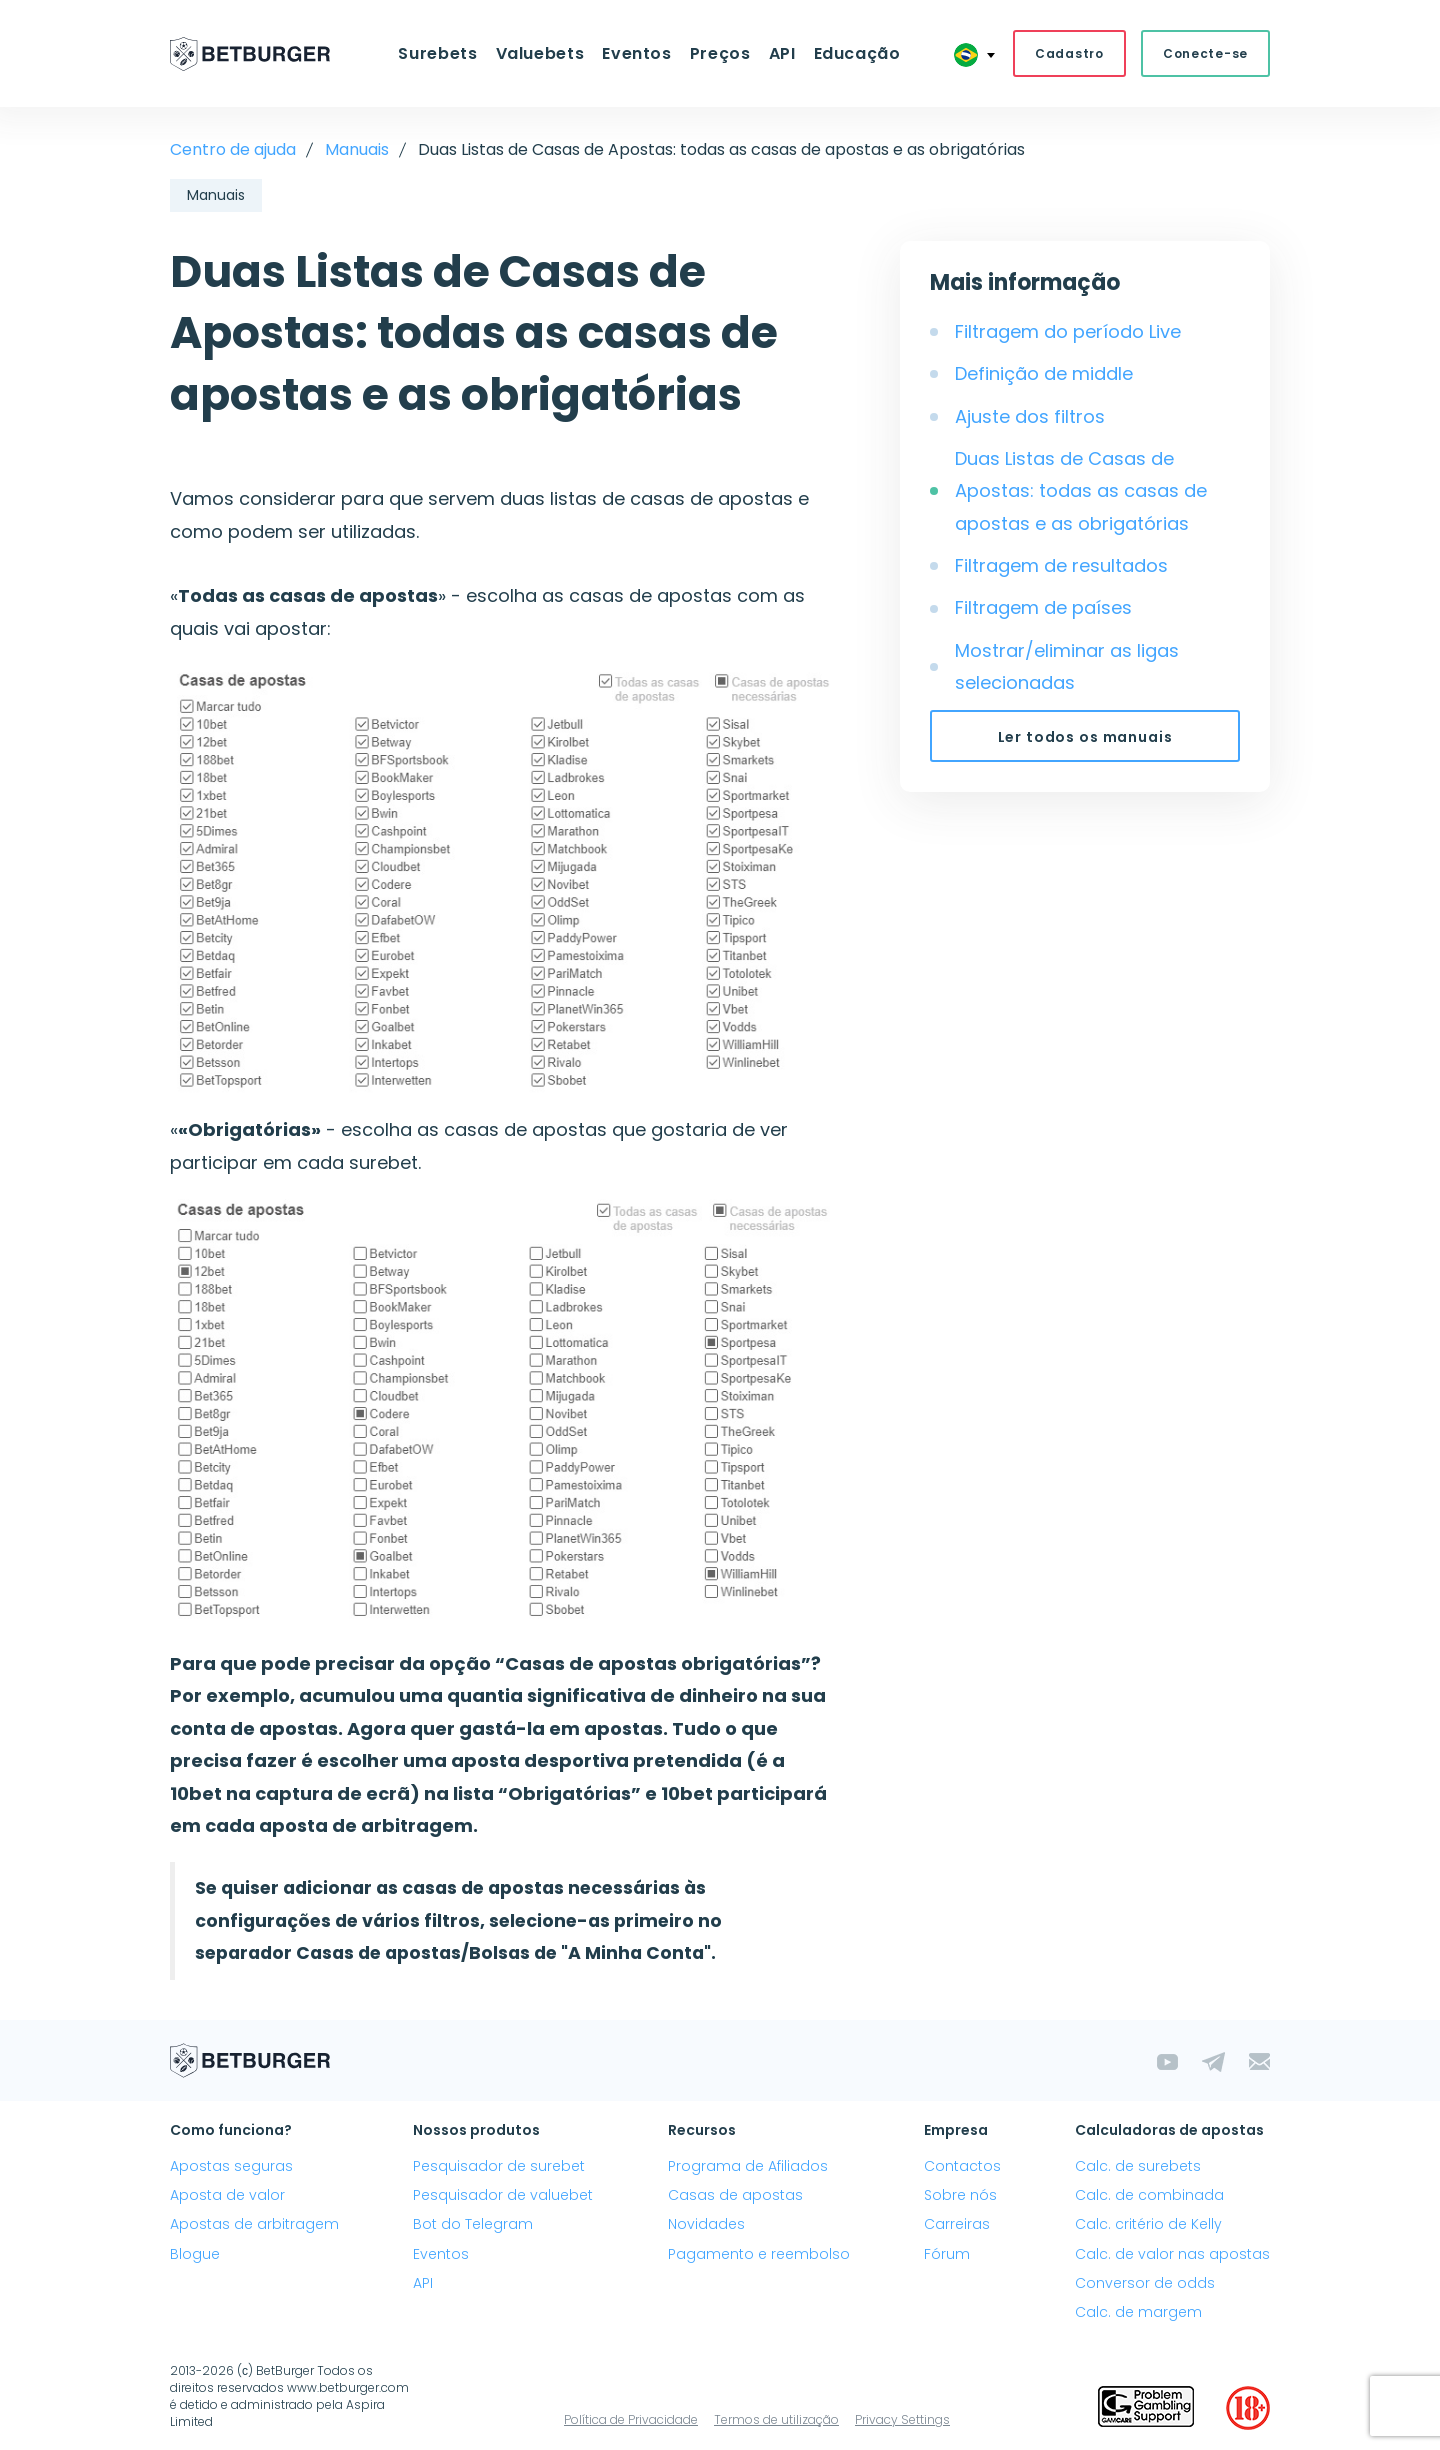 Image resolution: width=1440 pixels, height=2450 pixels. Describe the element at coordinates (1172, 2254) in the screenshot. I see `Calc. de valor nas apostas` at that location.